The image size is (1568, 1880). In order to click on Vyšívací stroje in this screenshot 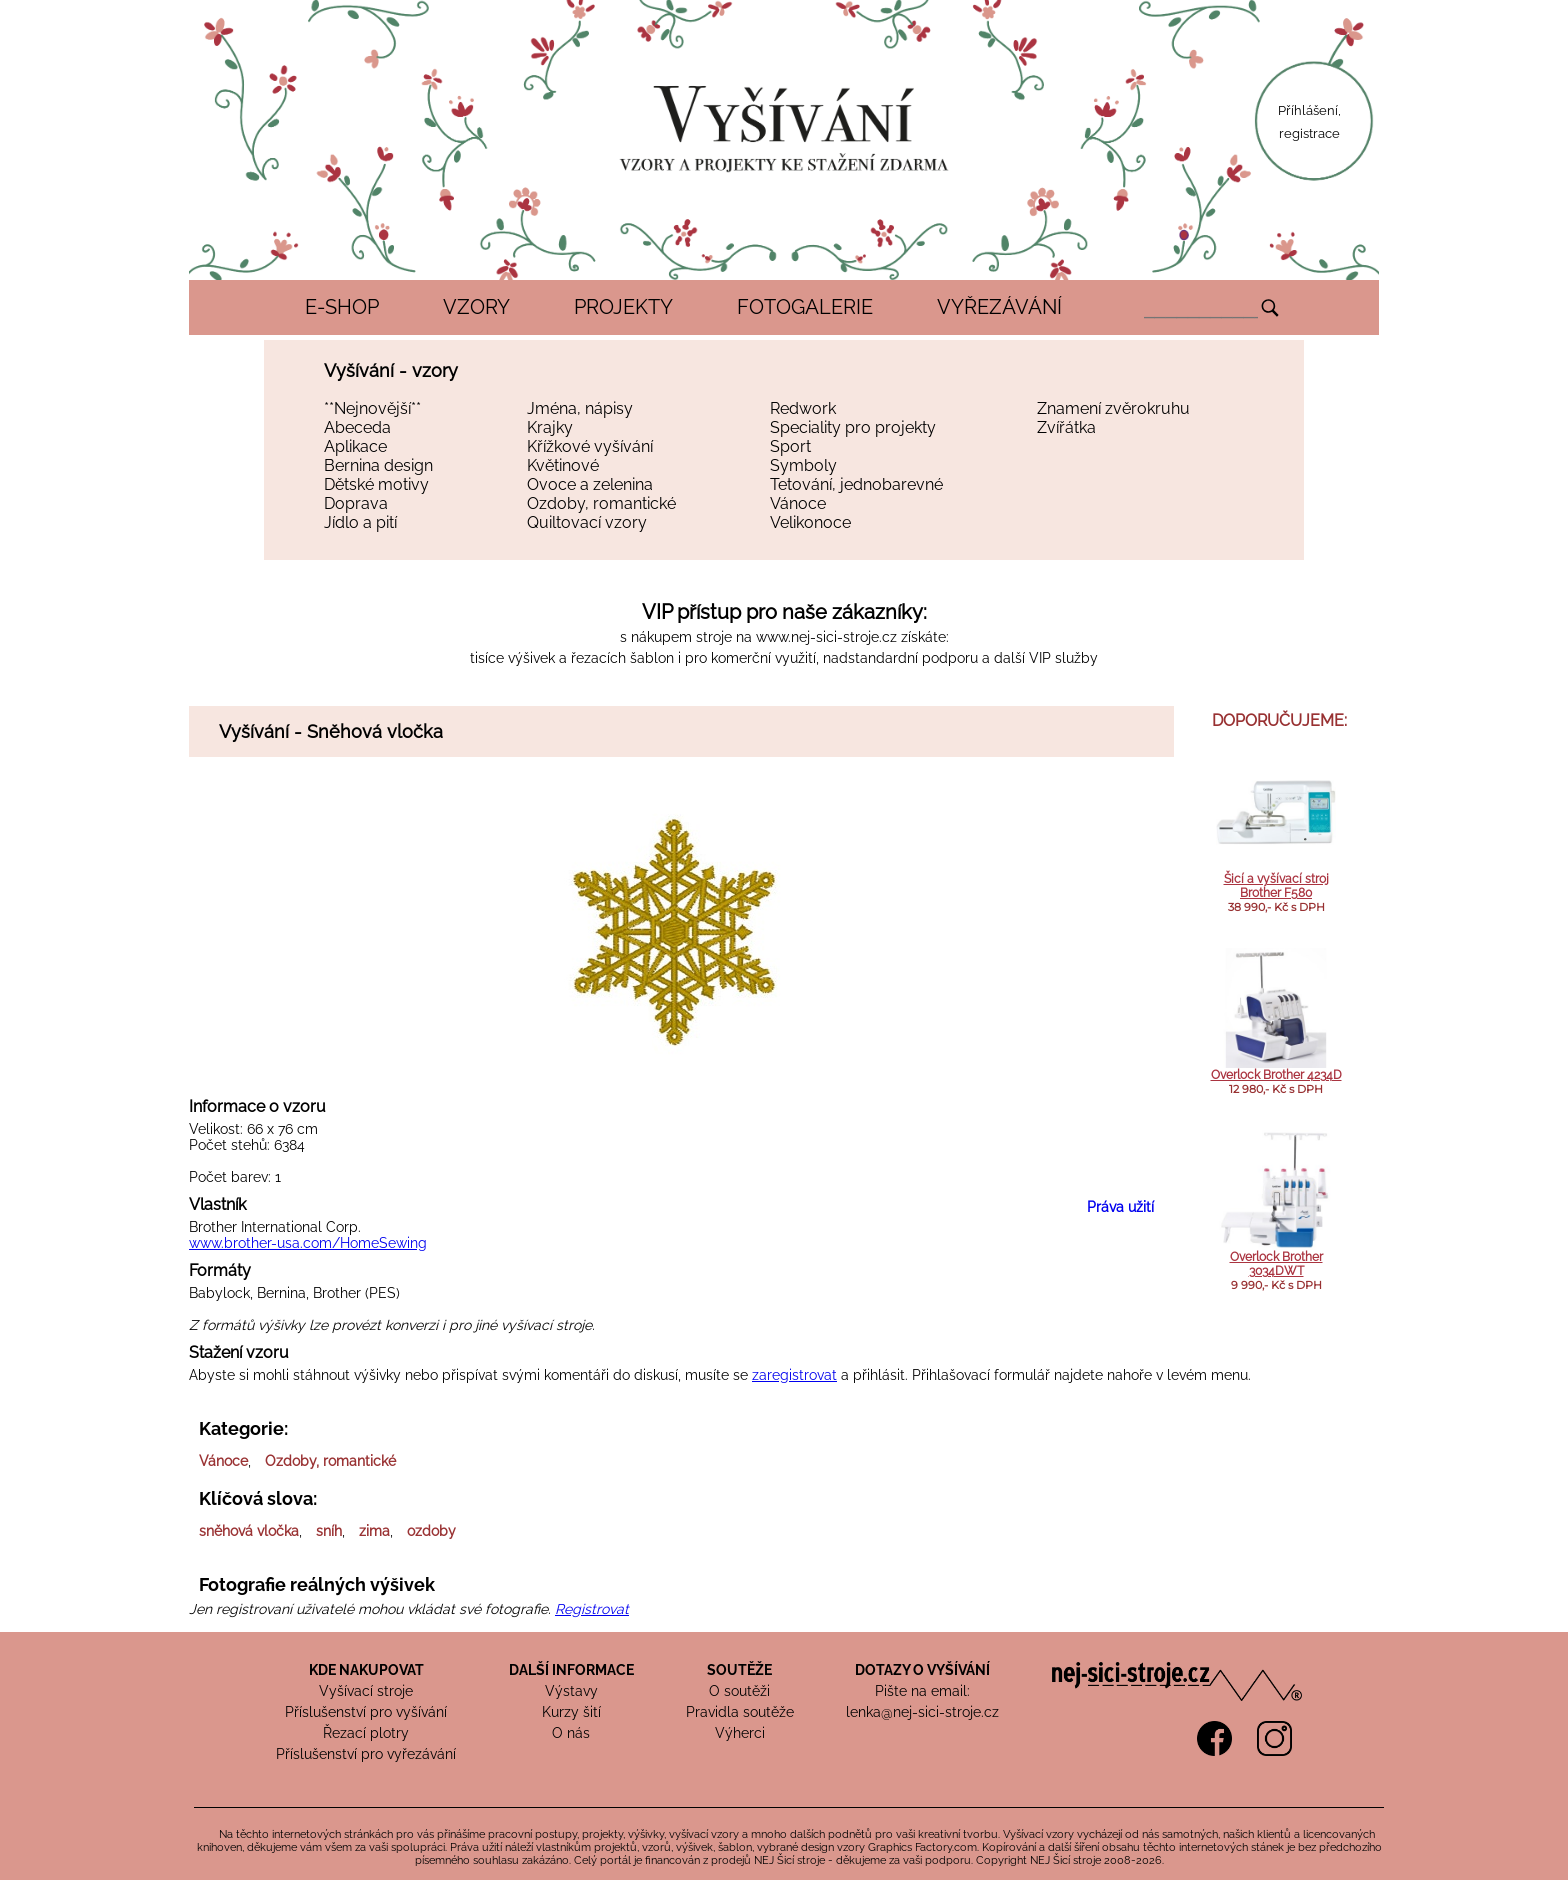, I will do `click(366, 1691)`.